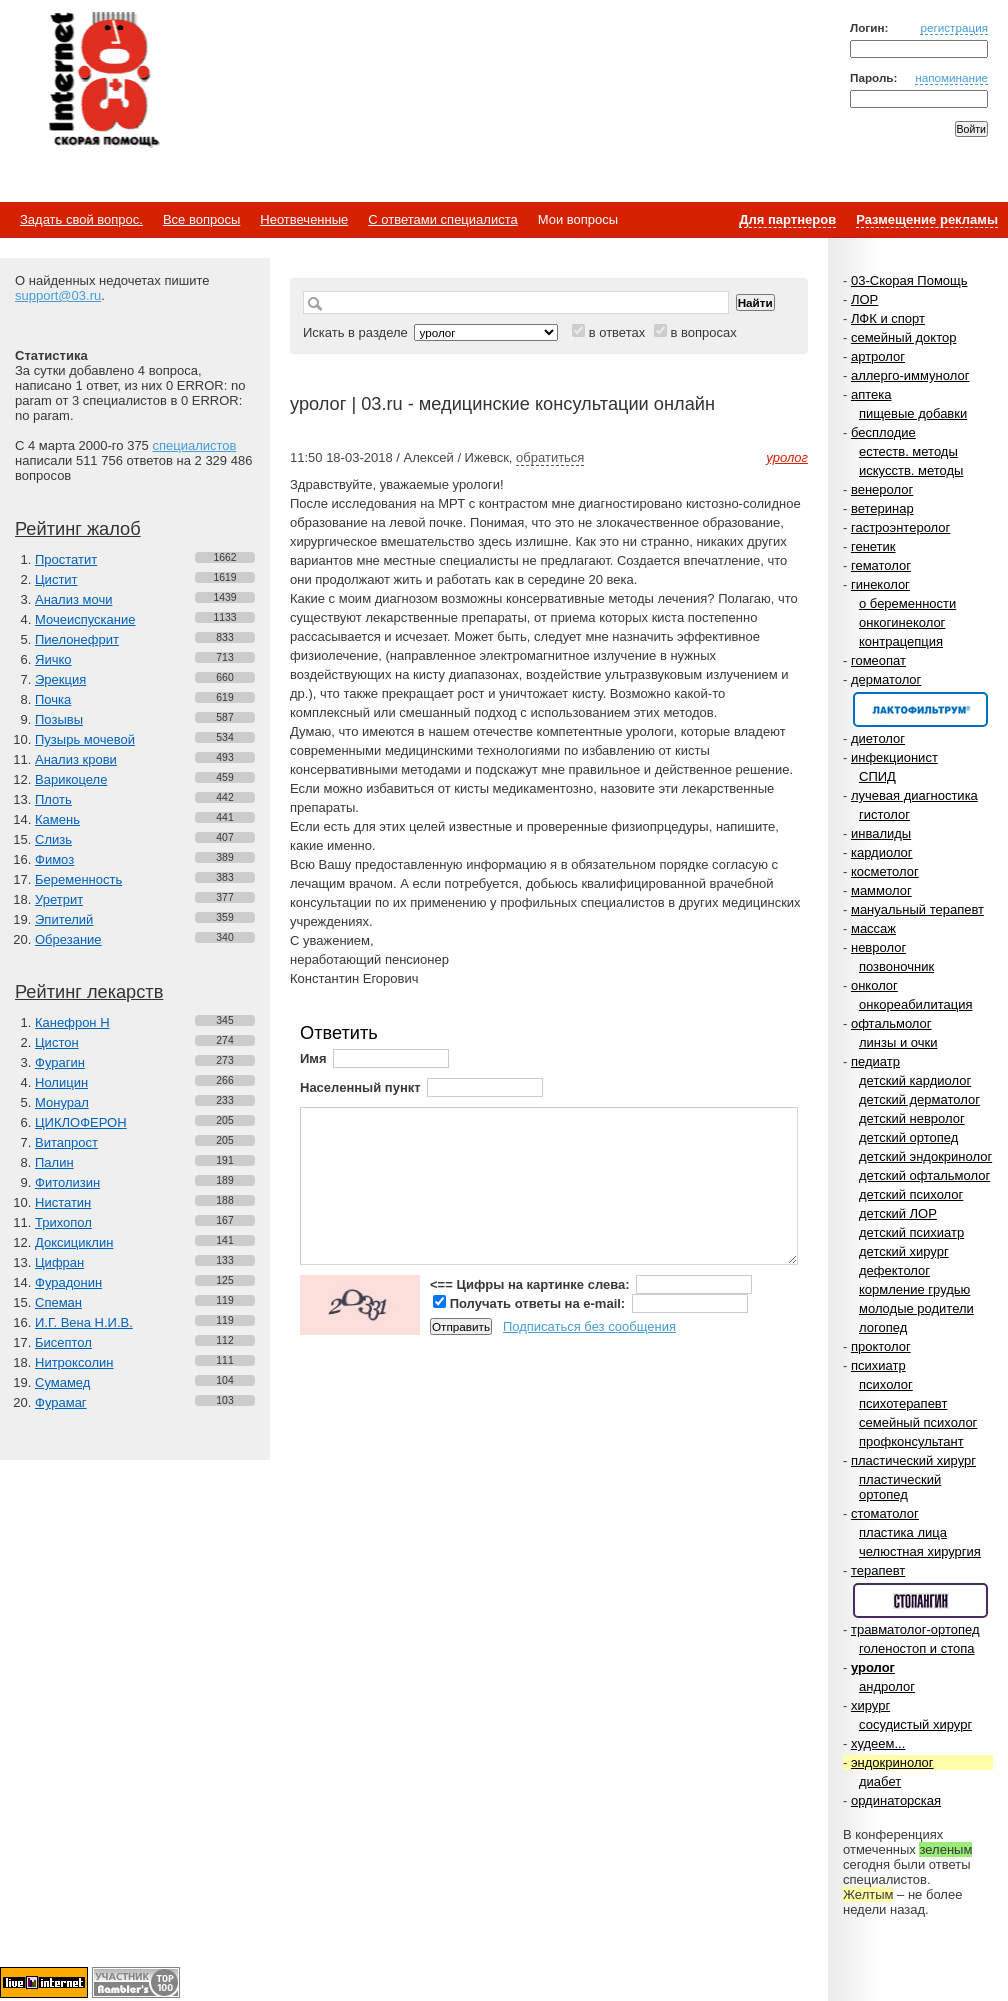 The width and height of the screenshot is (1008, 2001). What do you see at coordinates (81, 1122) in the screenshot?
I see `ЦИКЛОФЕРОН` at bounding box center [81, 1122].